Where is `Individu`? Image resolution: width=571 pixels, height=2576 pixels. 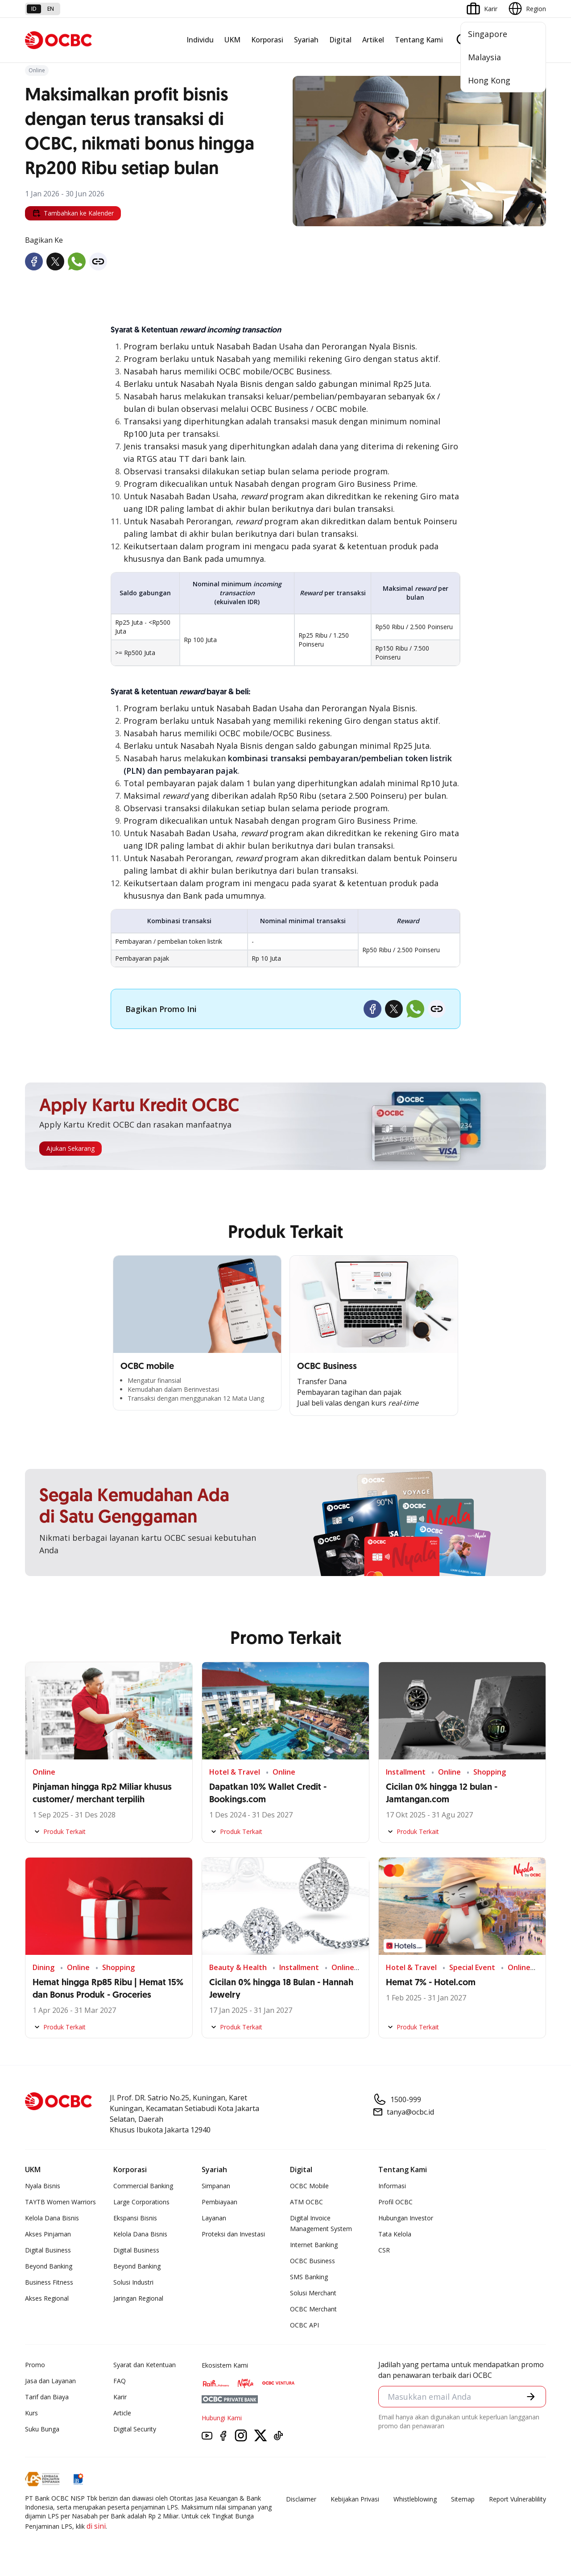 Individu is located at coordinates (200, 40).